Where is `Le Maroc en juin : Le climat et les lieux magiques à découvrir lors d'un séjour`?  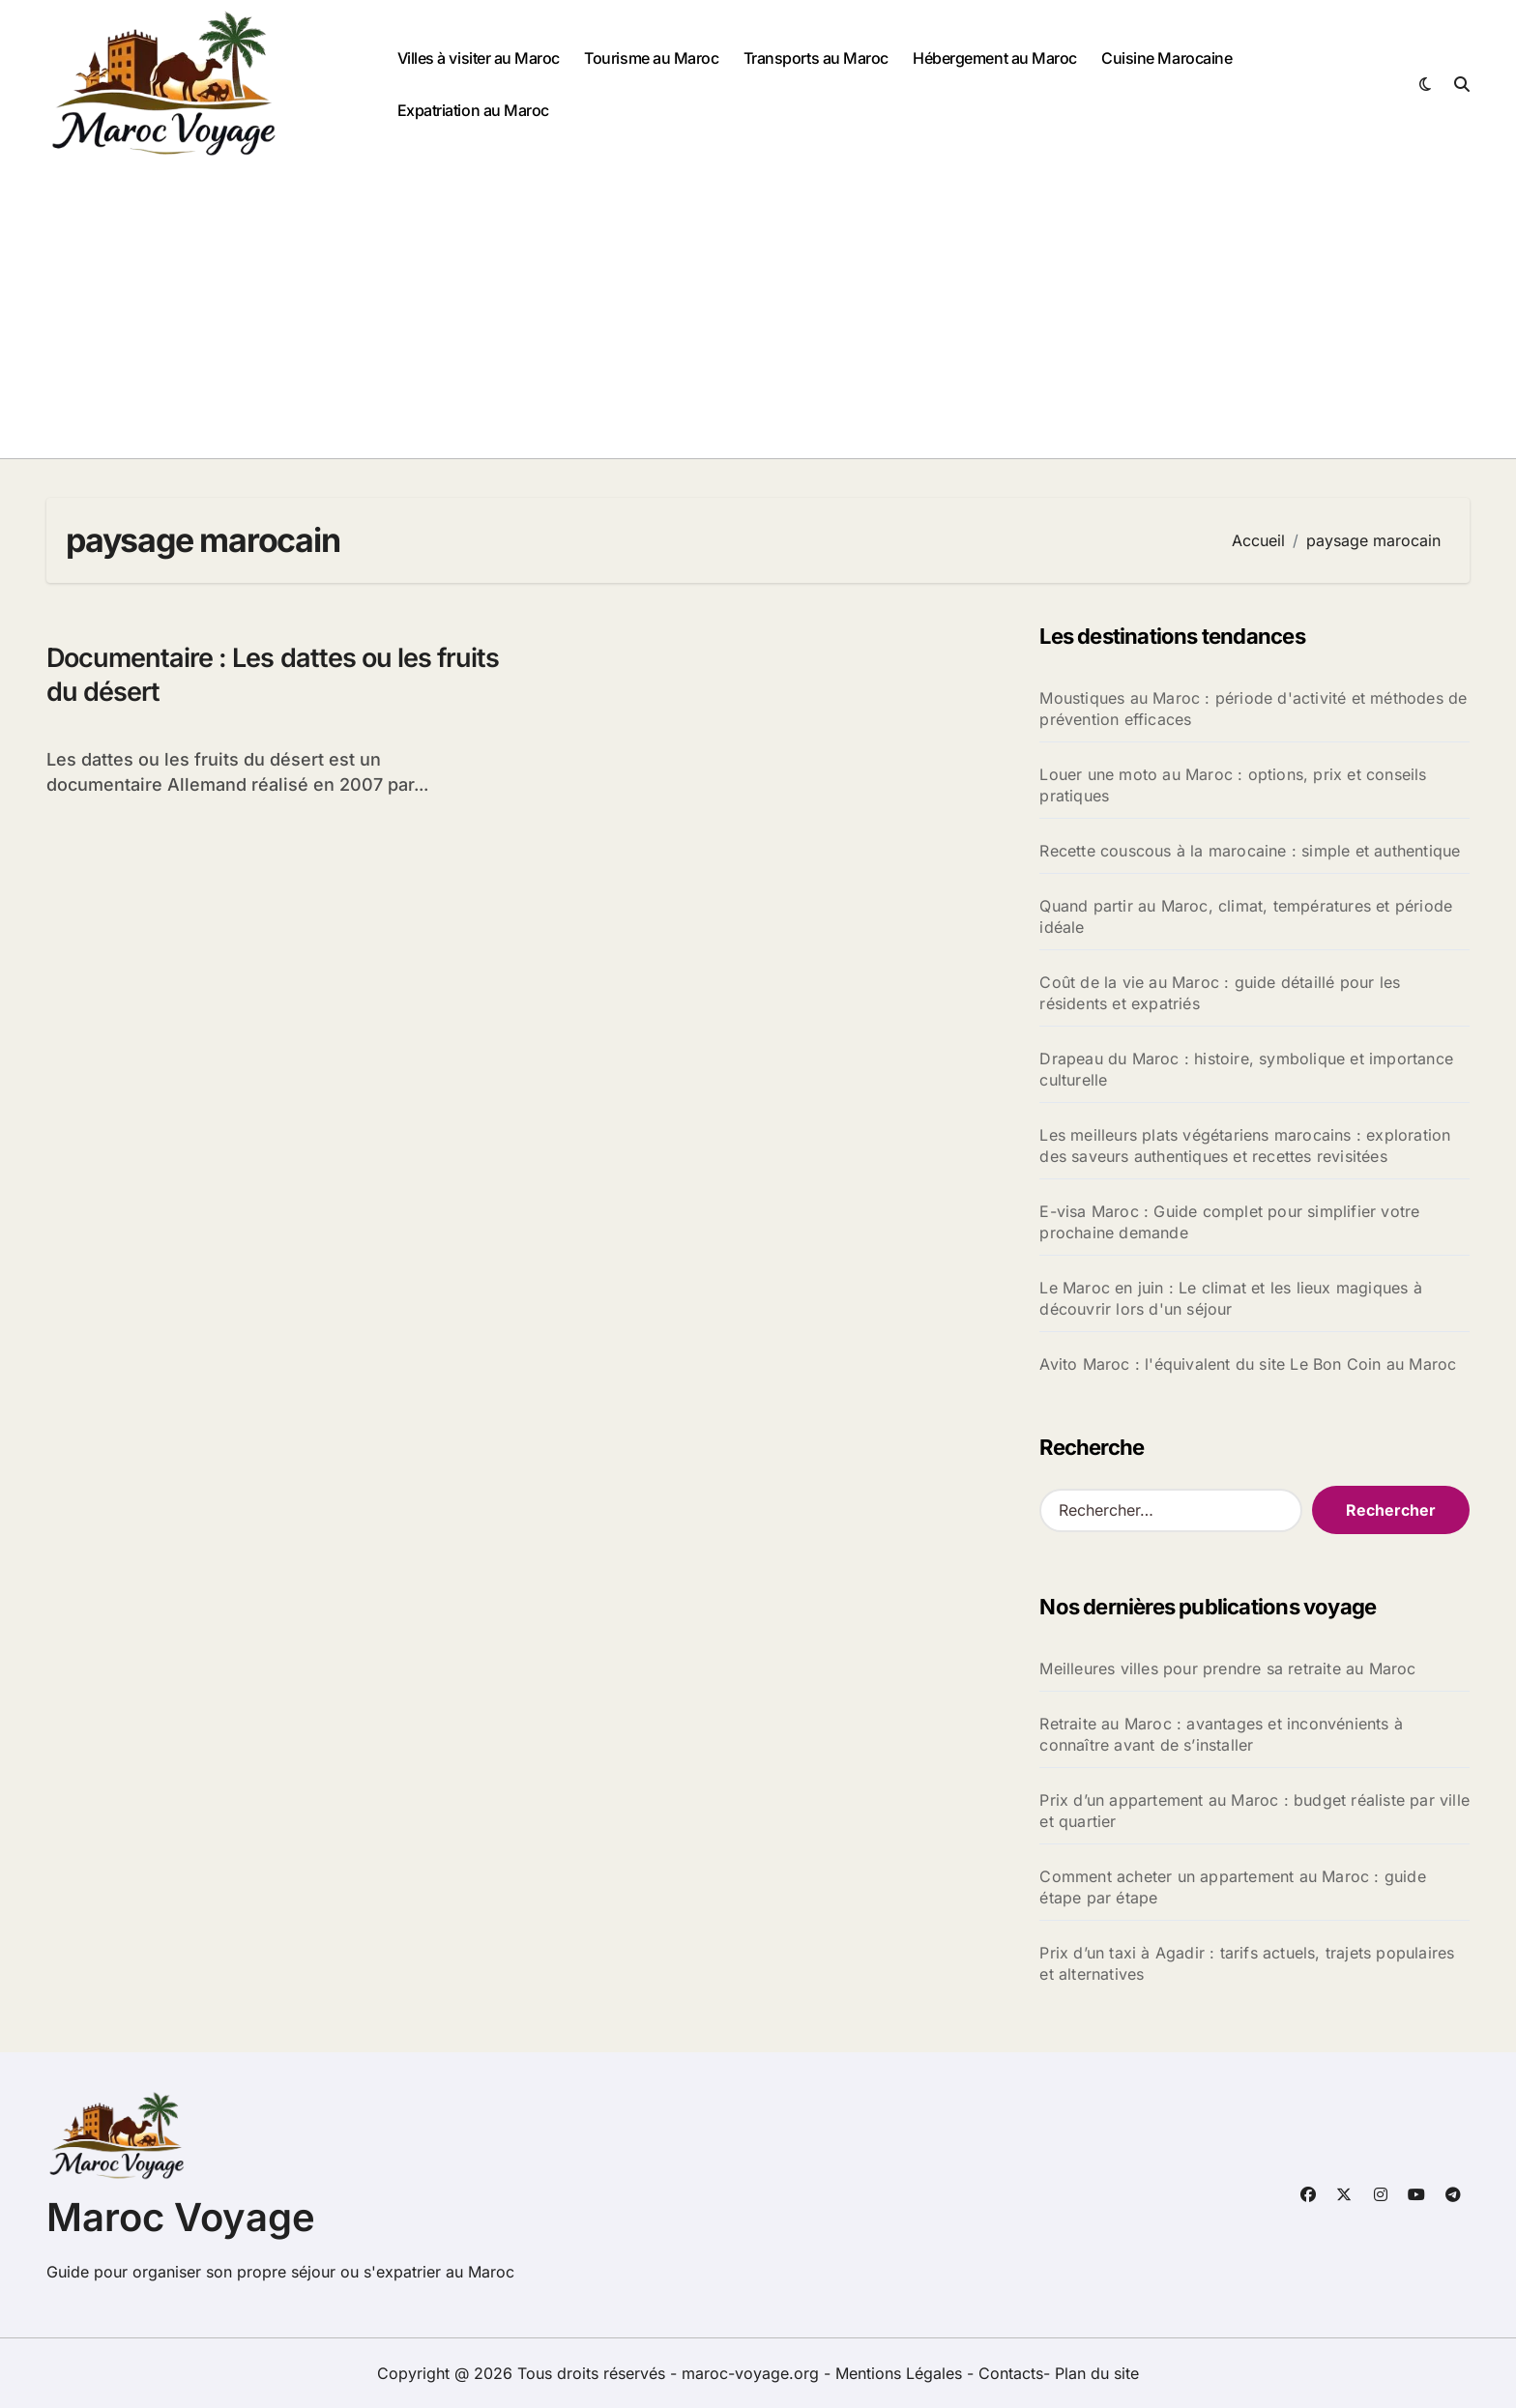 Le Maroc en juin : Le climat et les lieux magiques à découvrir lors d'un séjour is located at coordinates (1230, 1298).